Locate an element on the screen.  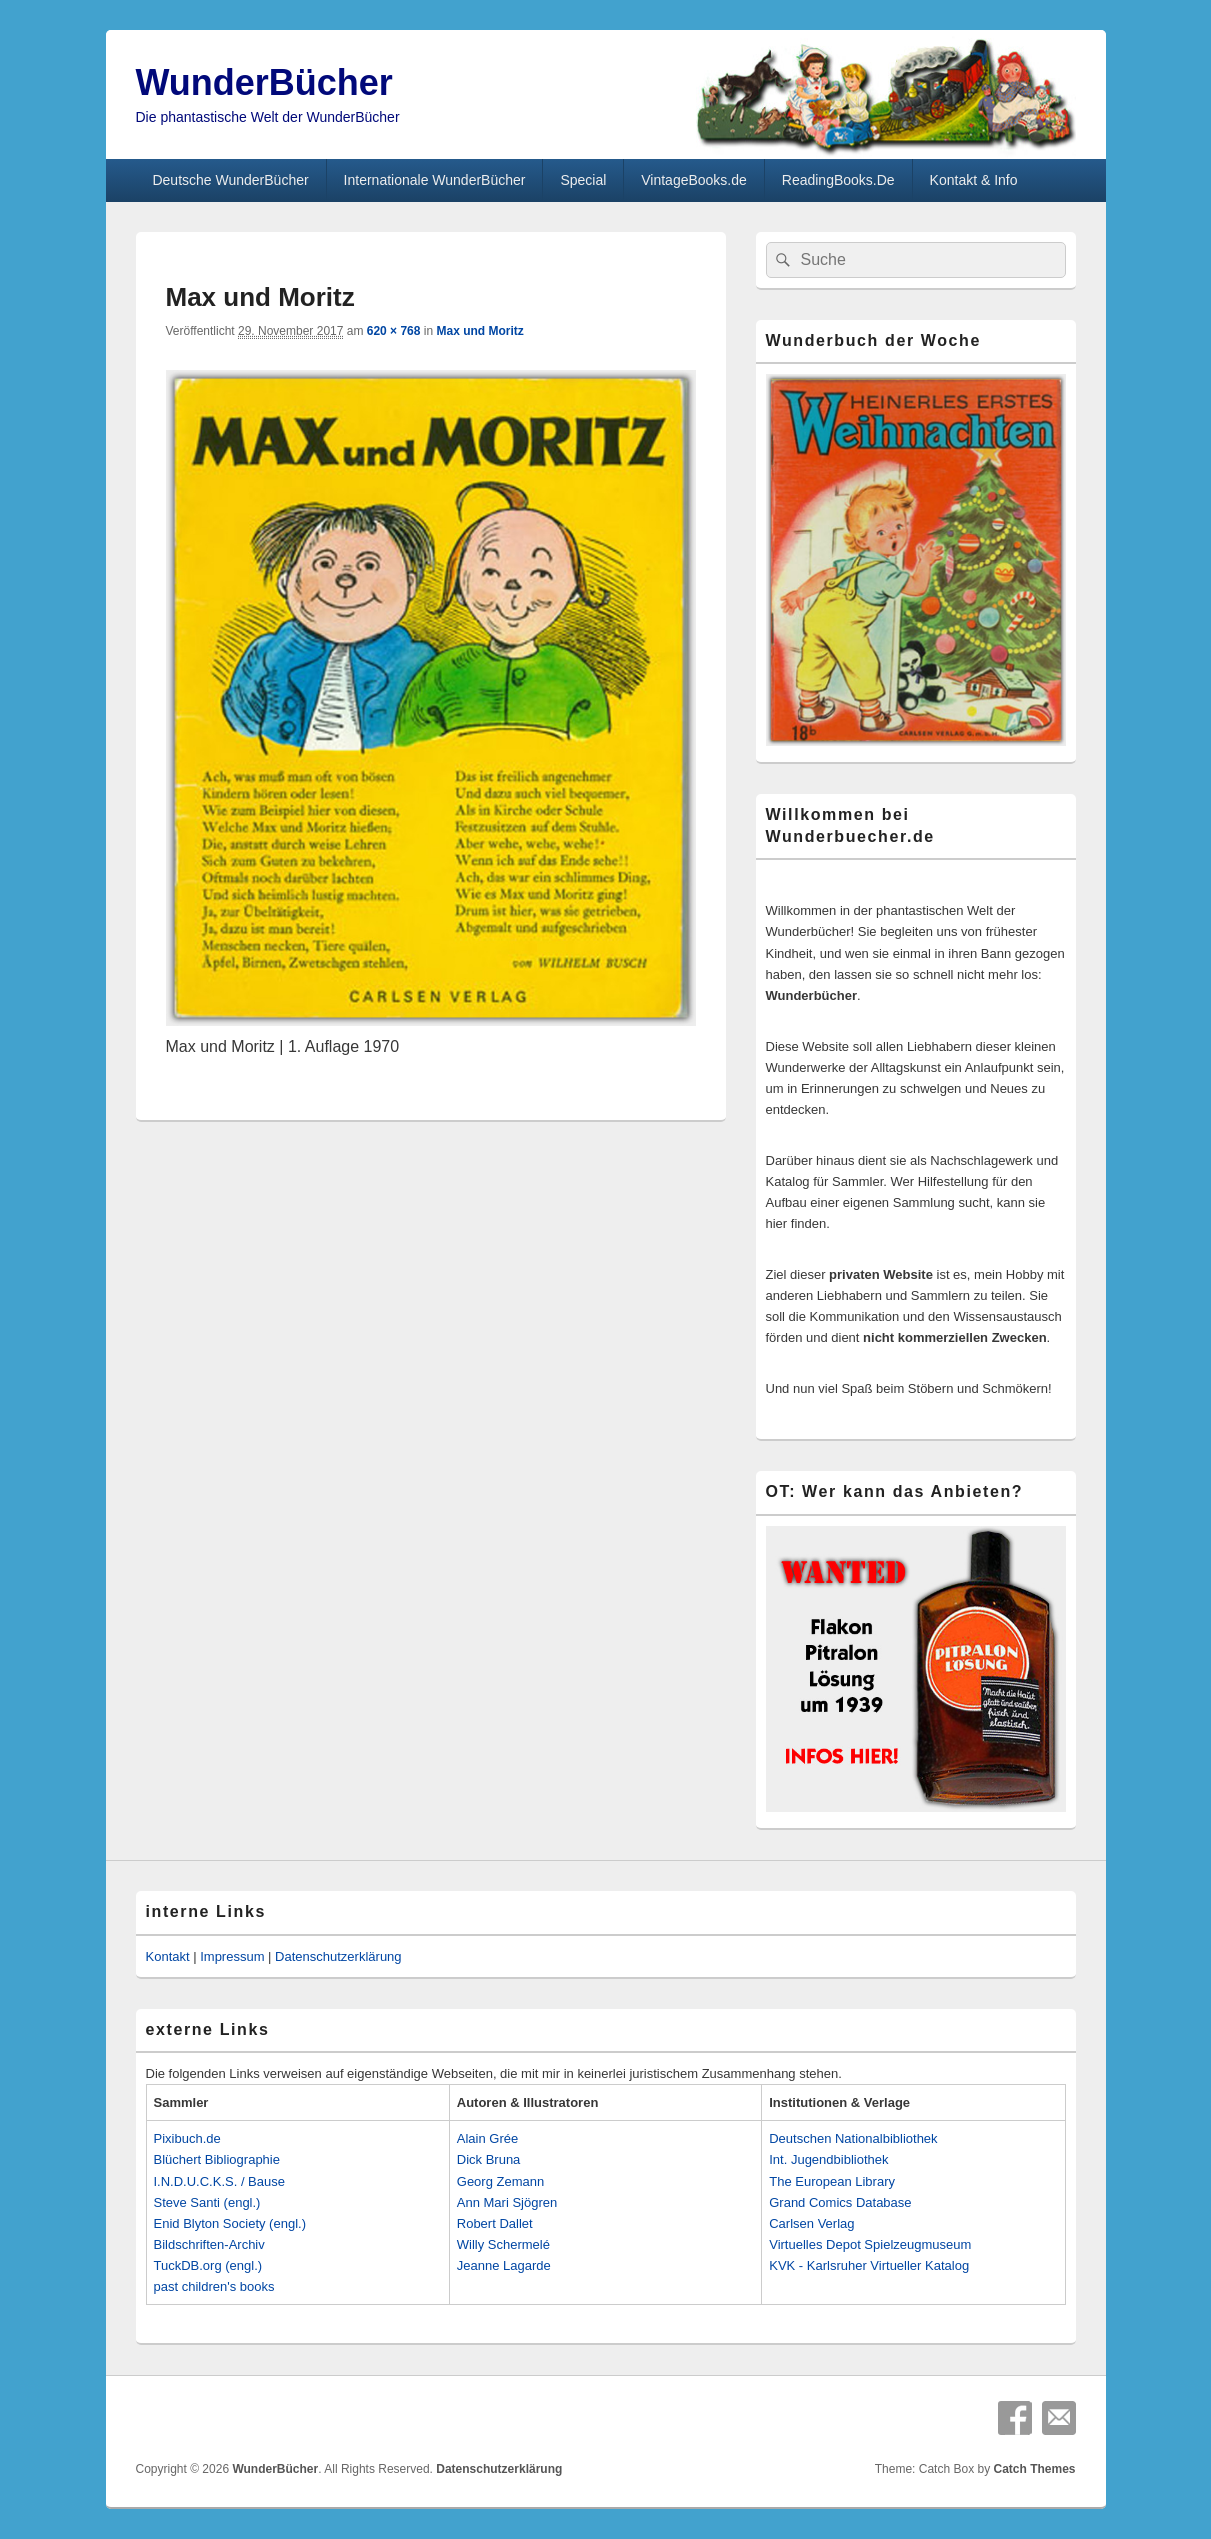
Max und Moritz is located at coordinates (479, 331).